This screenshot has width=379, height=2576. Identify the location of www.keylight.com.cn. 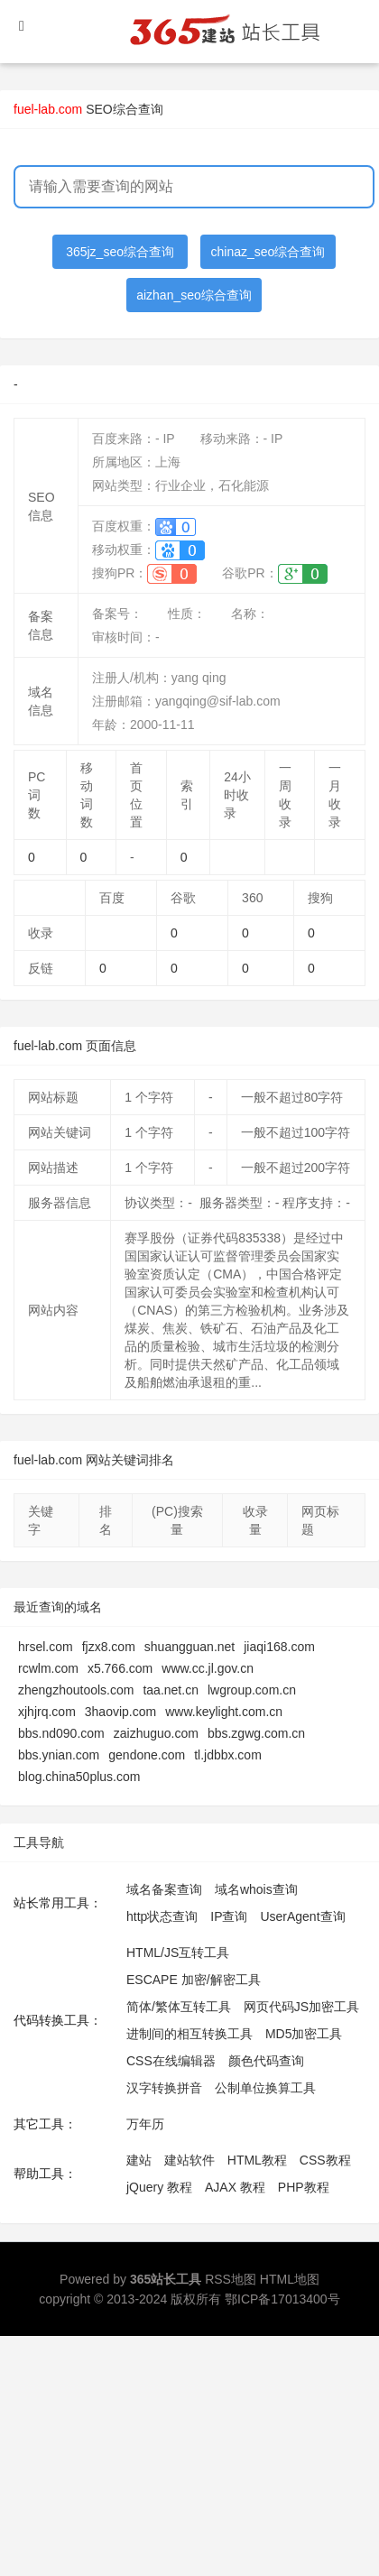
(223, 1711).